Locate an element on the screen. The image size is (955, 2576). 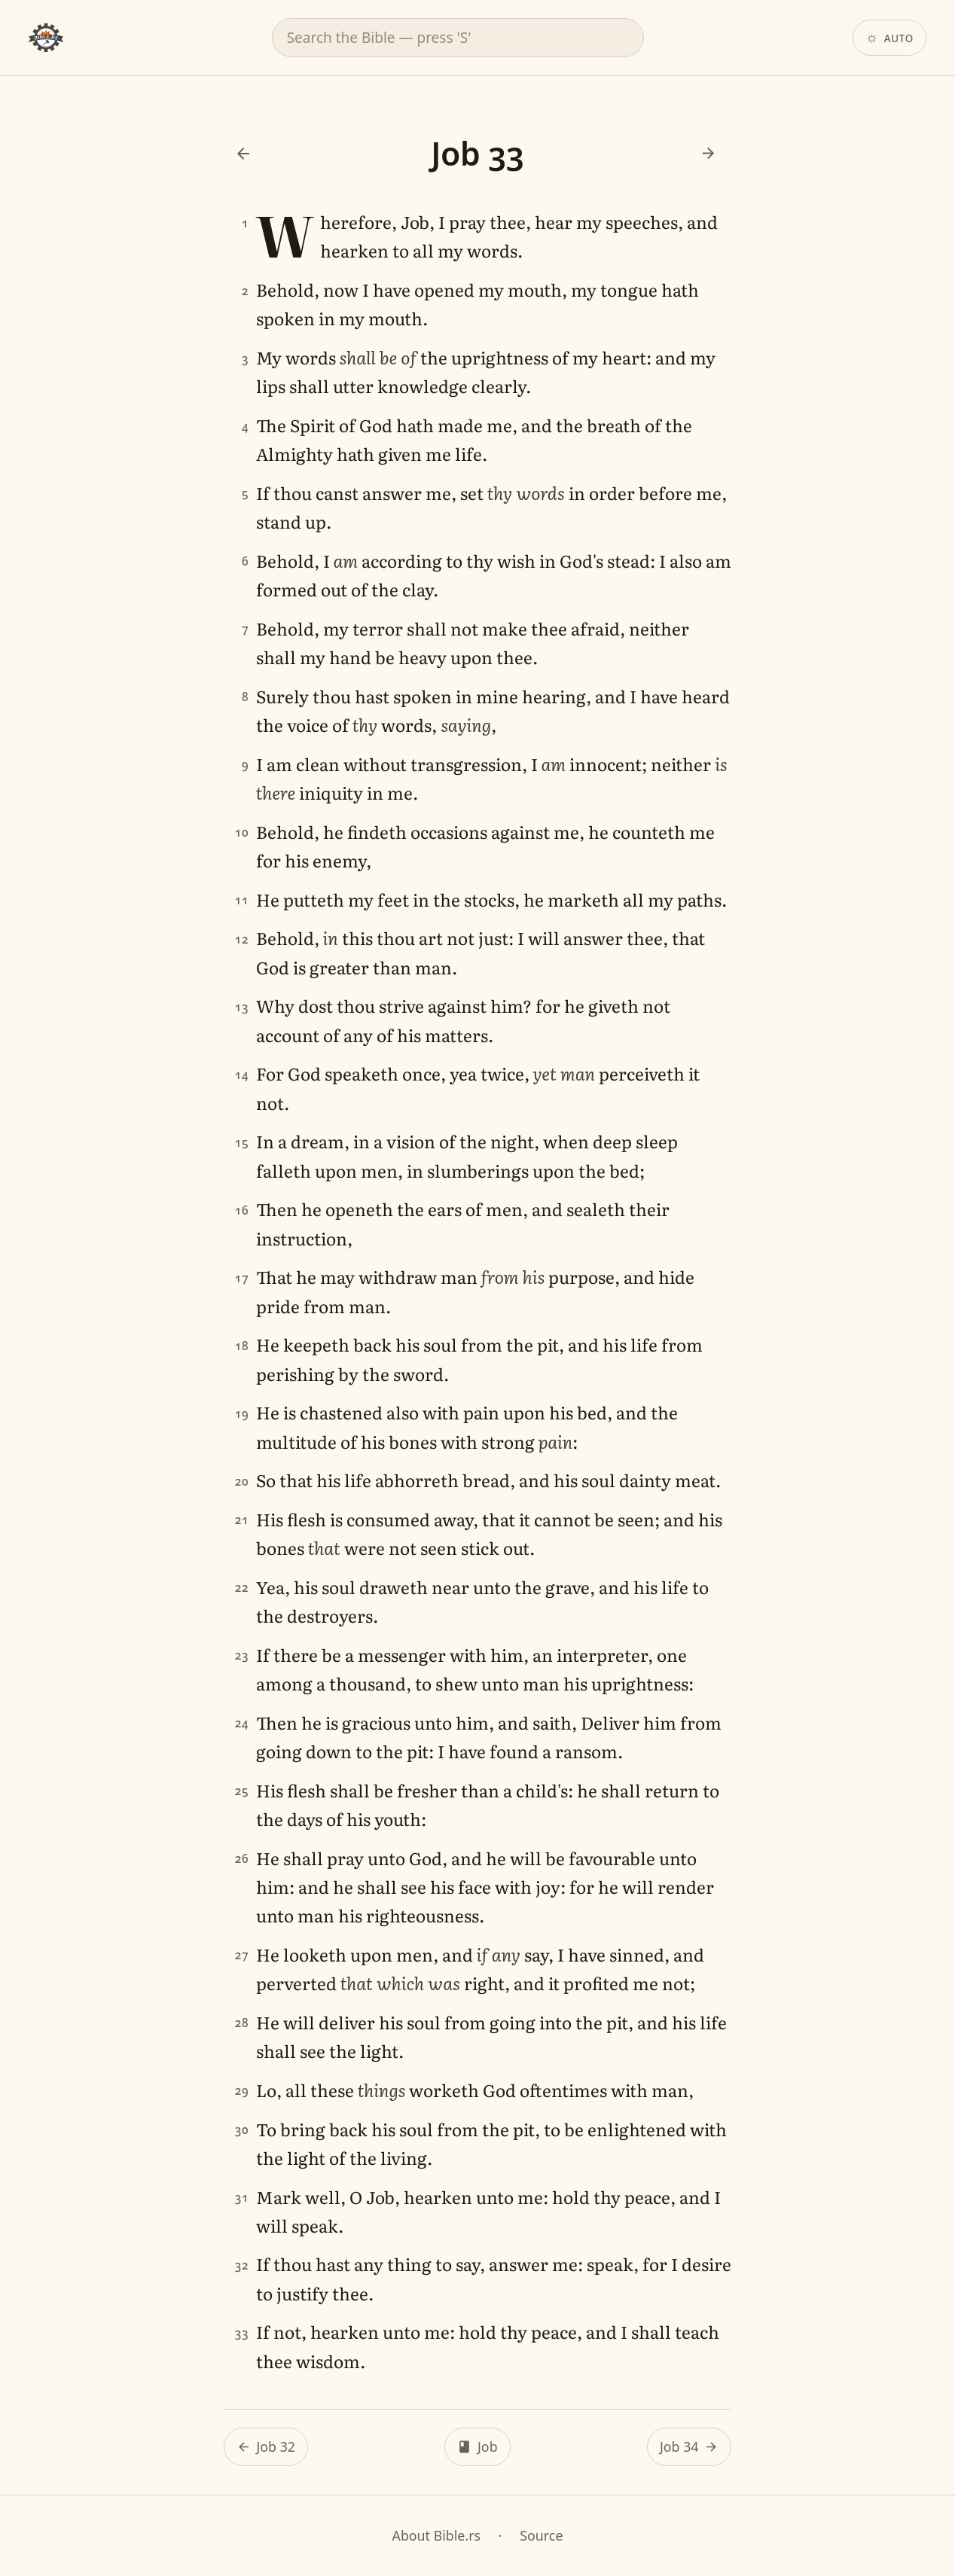
27 [Verse 27] is located at coordinates (242, 1955).